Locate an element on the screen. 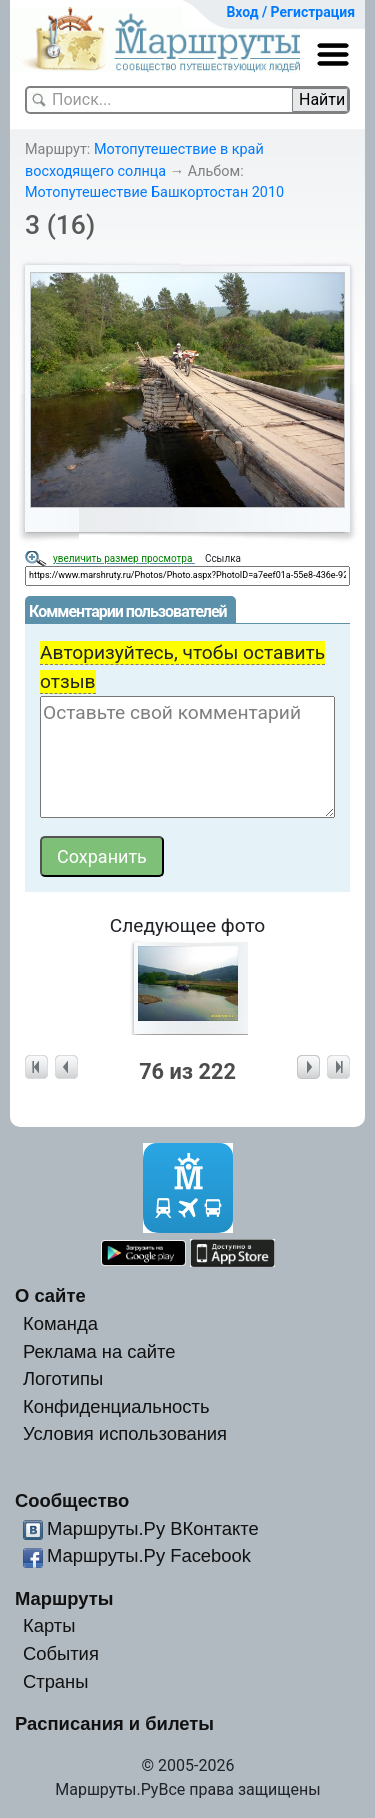  Маршруты is located at coordinates (64, 1598).